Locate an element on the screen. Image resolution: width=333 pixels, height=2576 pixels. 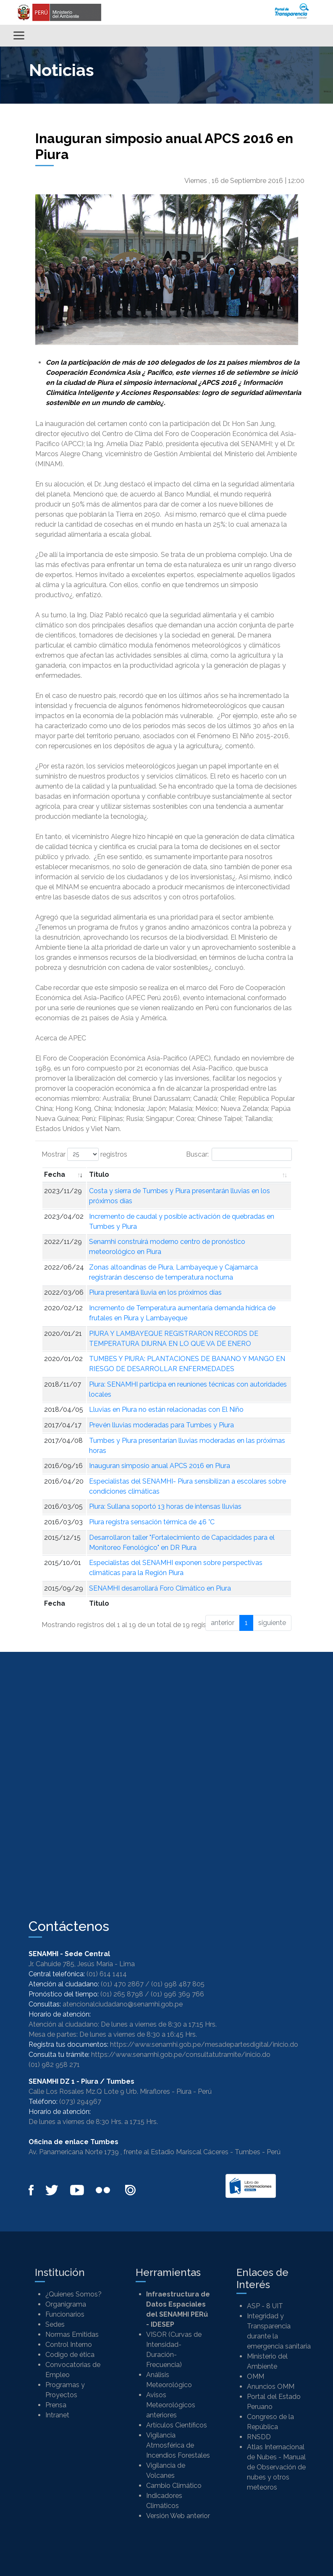
Piura registra sensación térmica de 46 °C is located at coordinates (152, 1522).